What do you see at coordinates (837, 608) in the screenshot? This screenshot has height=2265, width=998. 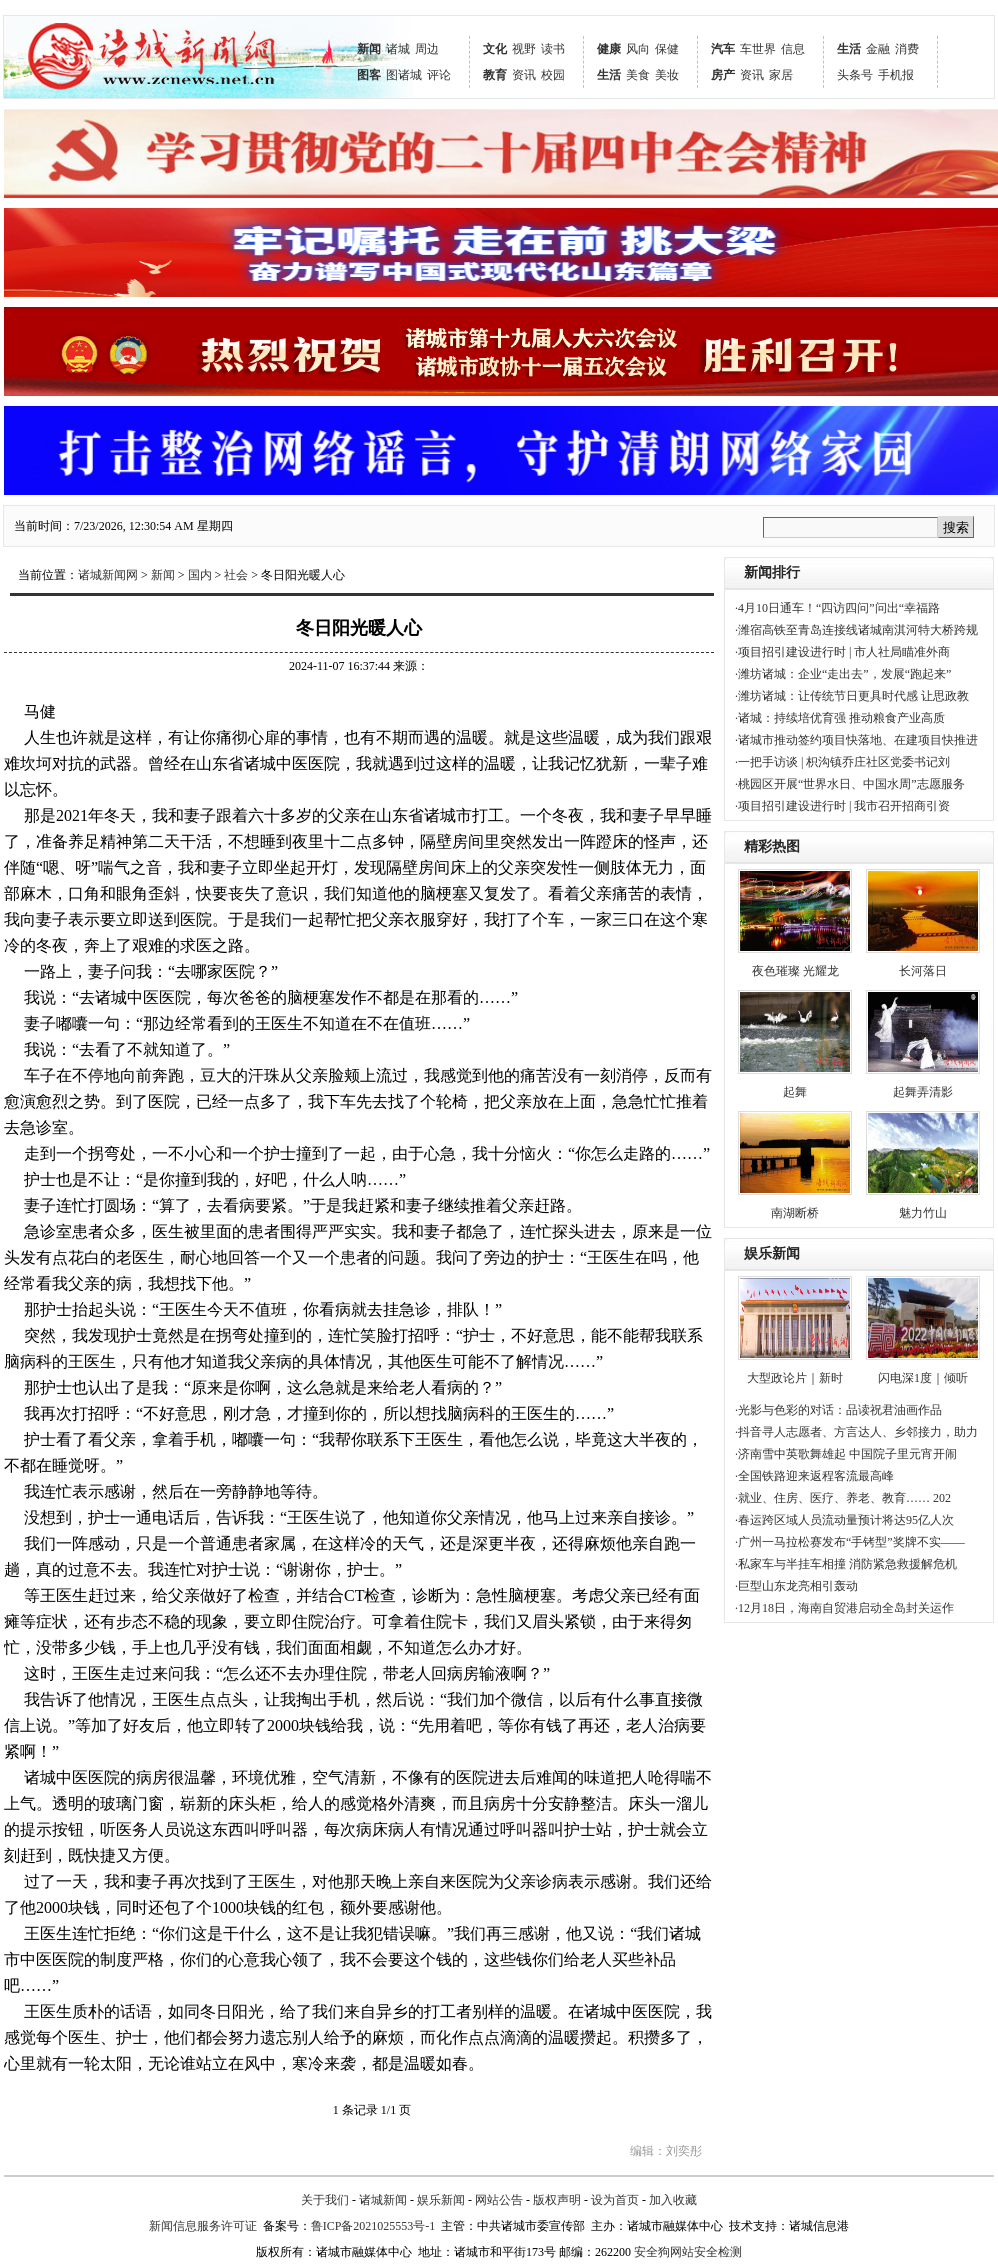 I see `·4月10日通车！“四访四问”问出“幸福路` at bounding box center [837, 608].